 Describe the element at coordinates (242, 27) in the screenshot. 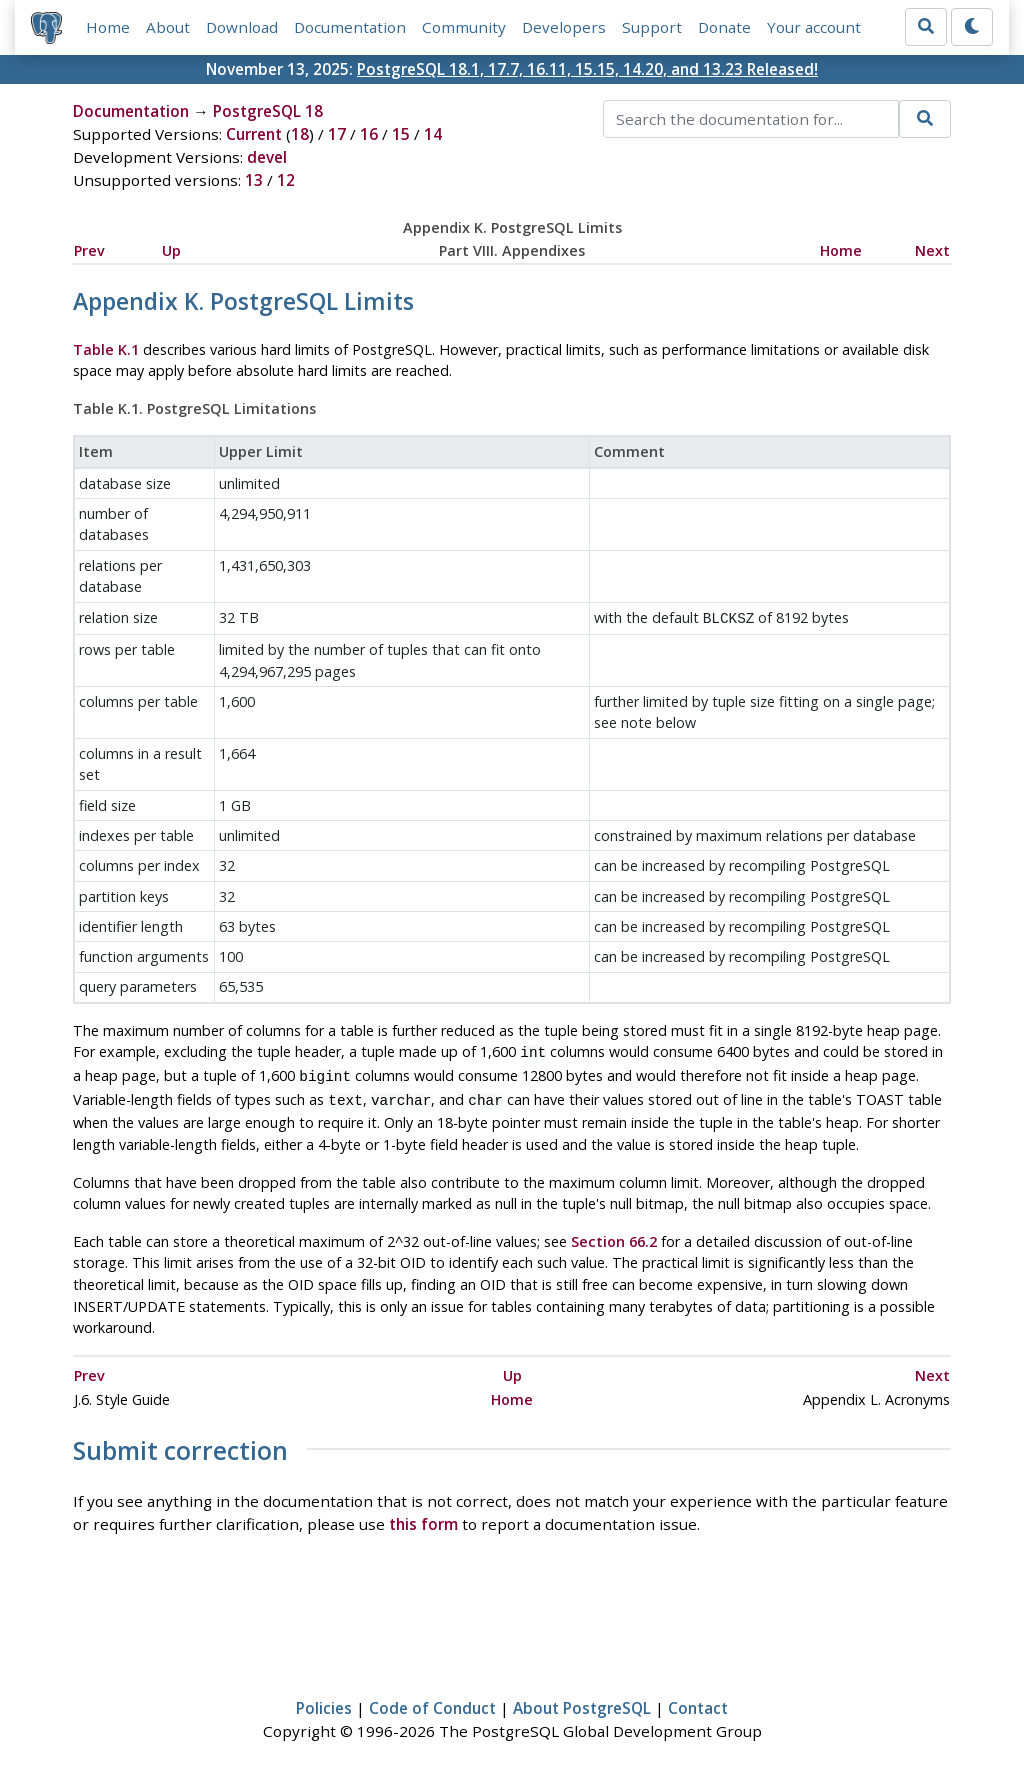

I see `Download` at that location.